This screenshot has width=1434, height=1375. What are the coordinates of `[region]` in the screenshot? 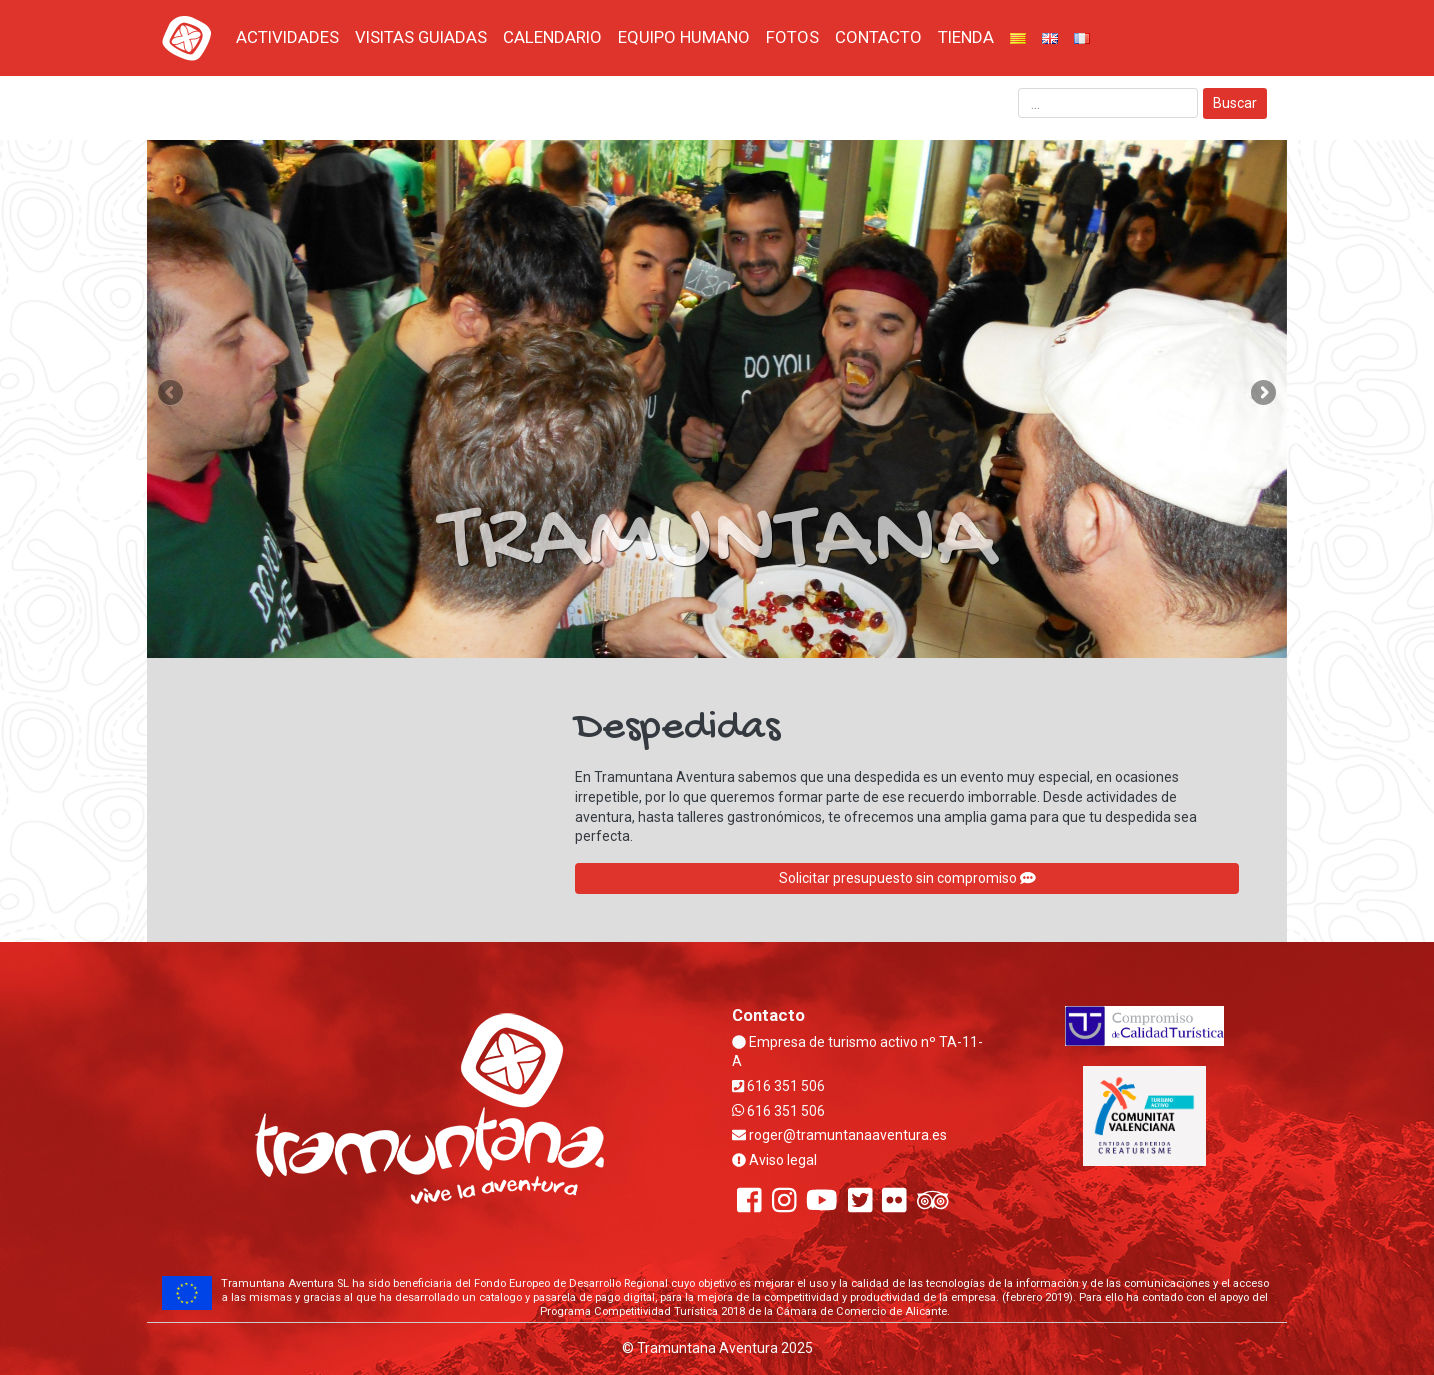 It's located at (717, 399).